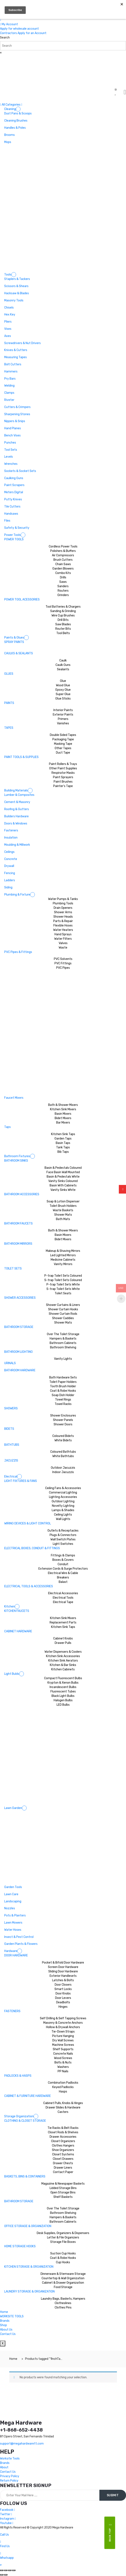 This screenshot has width=126, height=2576. Describe the element at coordinates (63, 1665) in the screenshot. I see `Kitchen & Bar Sinks` at that location.